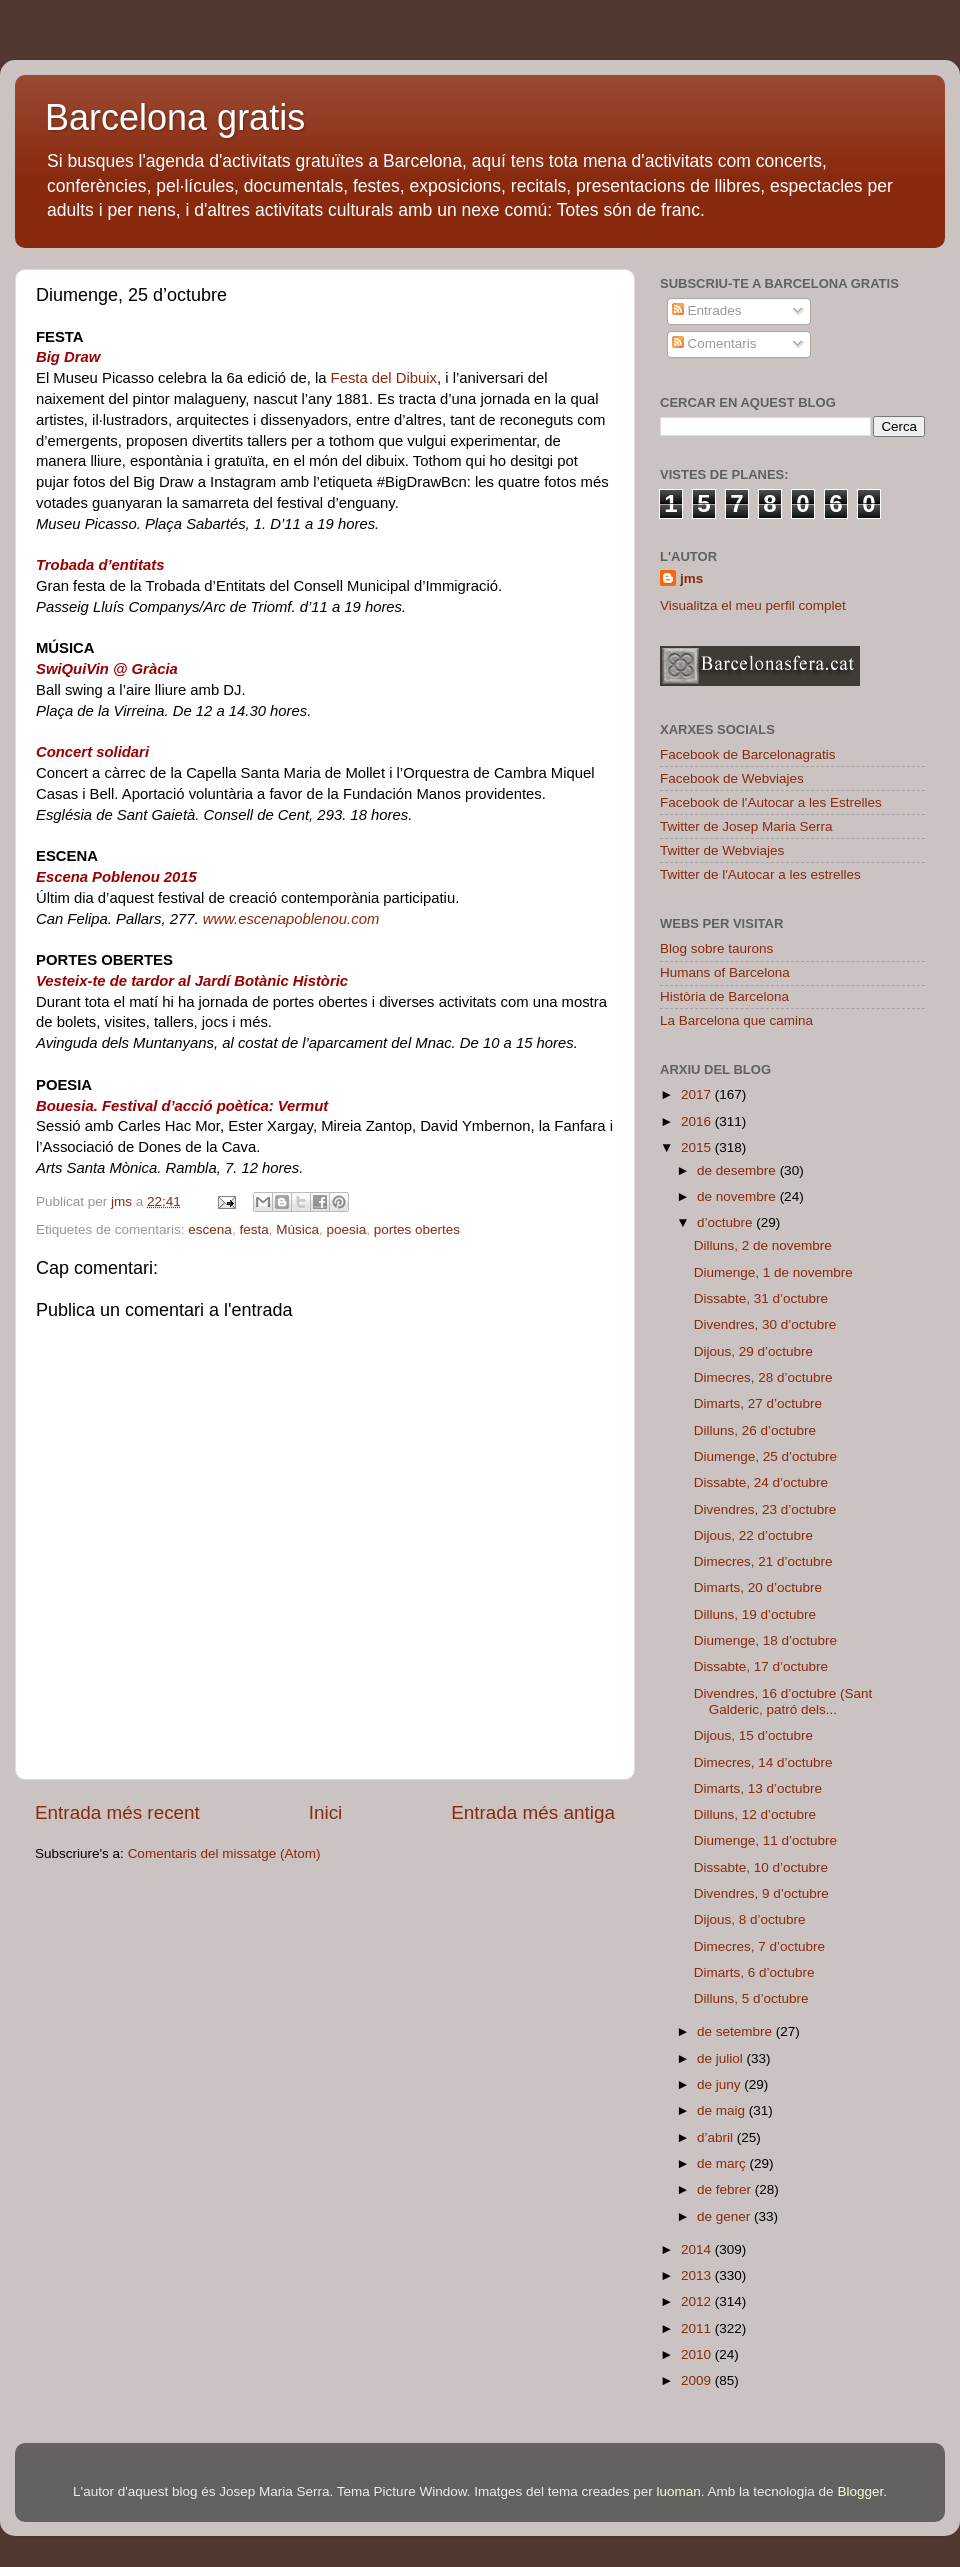  I want to click on Dijous, 8 d’octubre, so click(750, 1919).